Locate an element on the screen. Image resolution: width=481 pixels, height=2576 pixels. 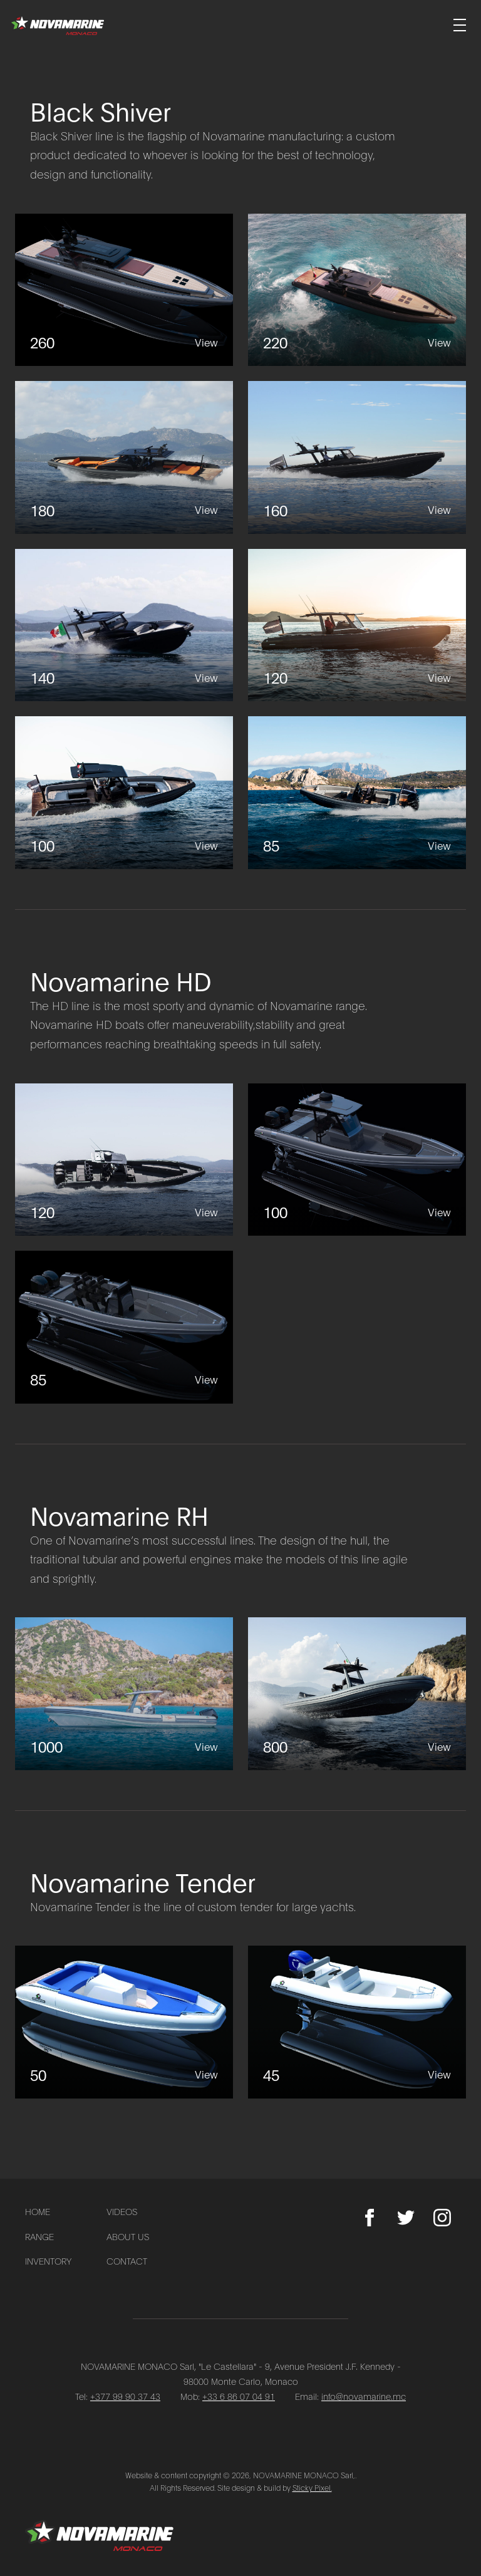
[85] is located at coordinates (357, 792).